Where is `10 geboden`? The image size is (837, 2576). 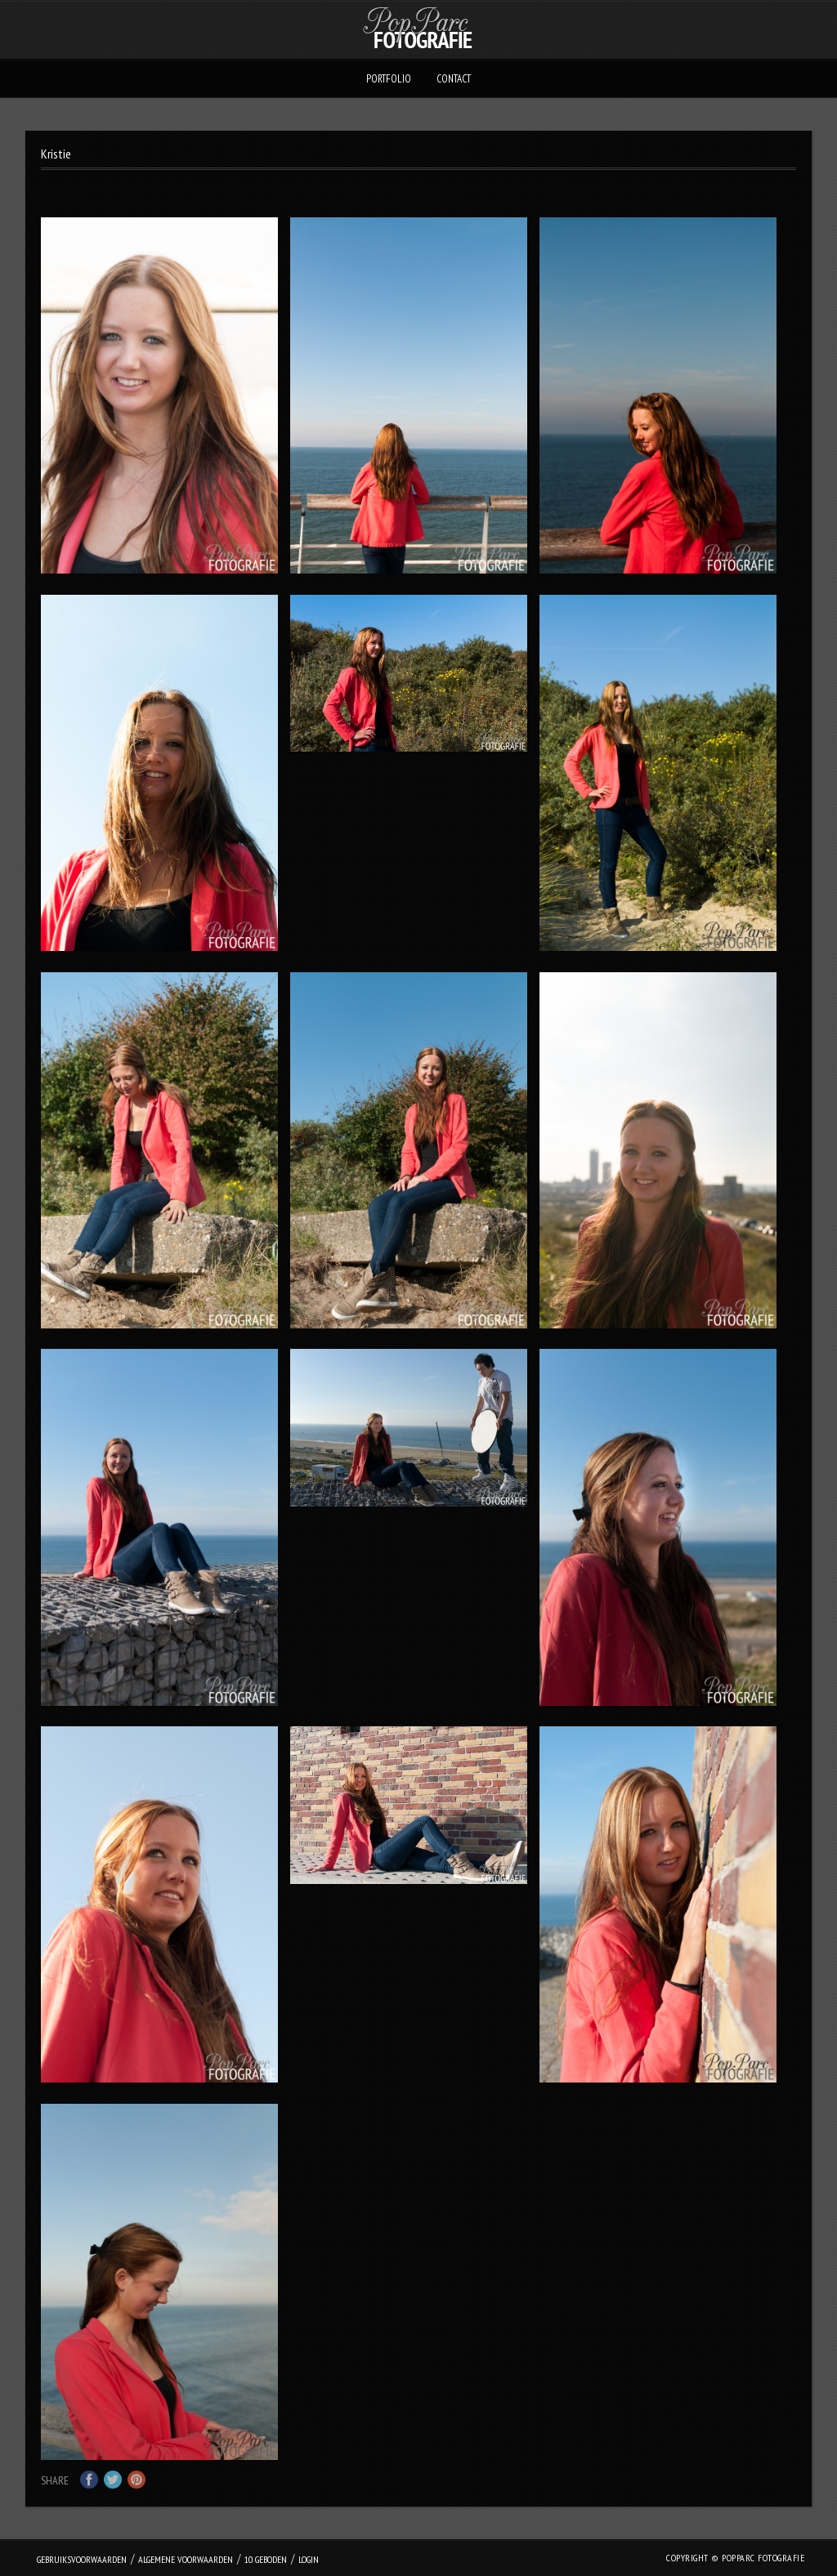
10 geboden is located at coordinates (265, 2559).